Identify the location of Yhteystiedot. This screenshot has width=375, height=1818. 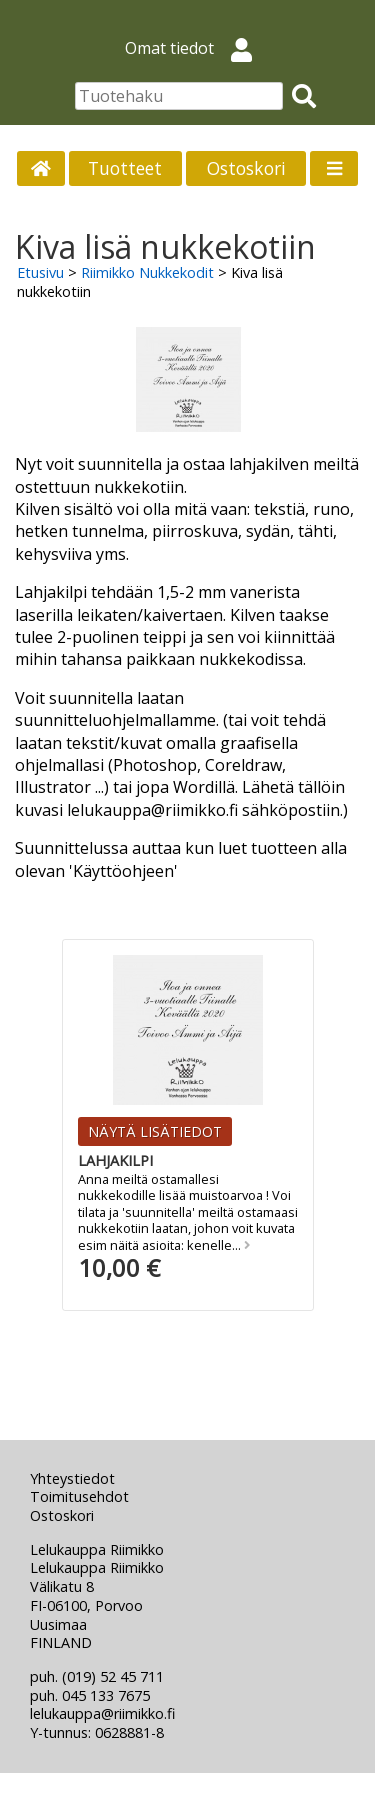
(72, 1478).